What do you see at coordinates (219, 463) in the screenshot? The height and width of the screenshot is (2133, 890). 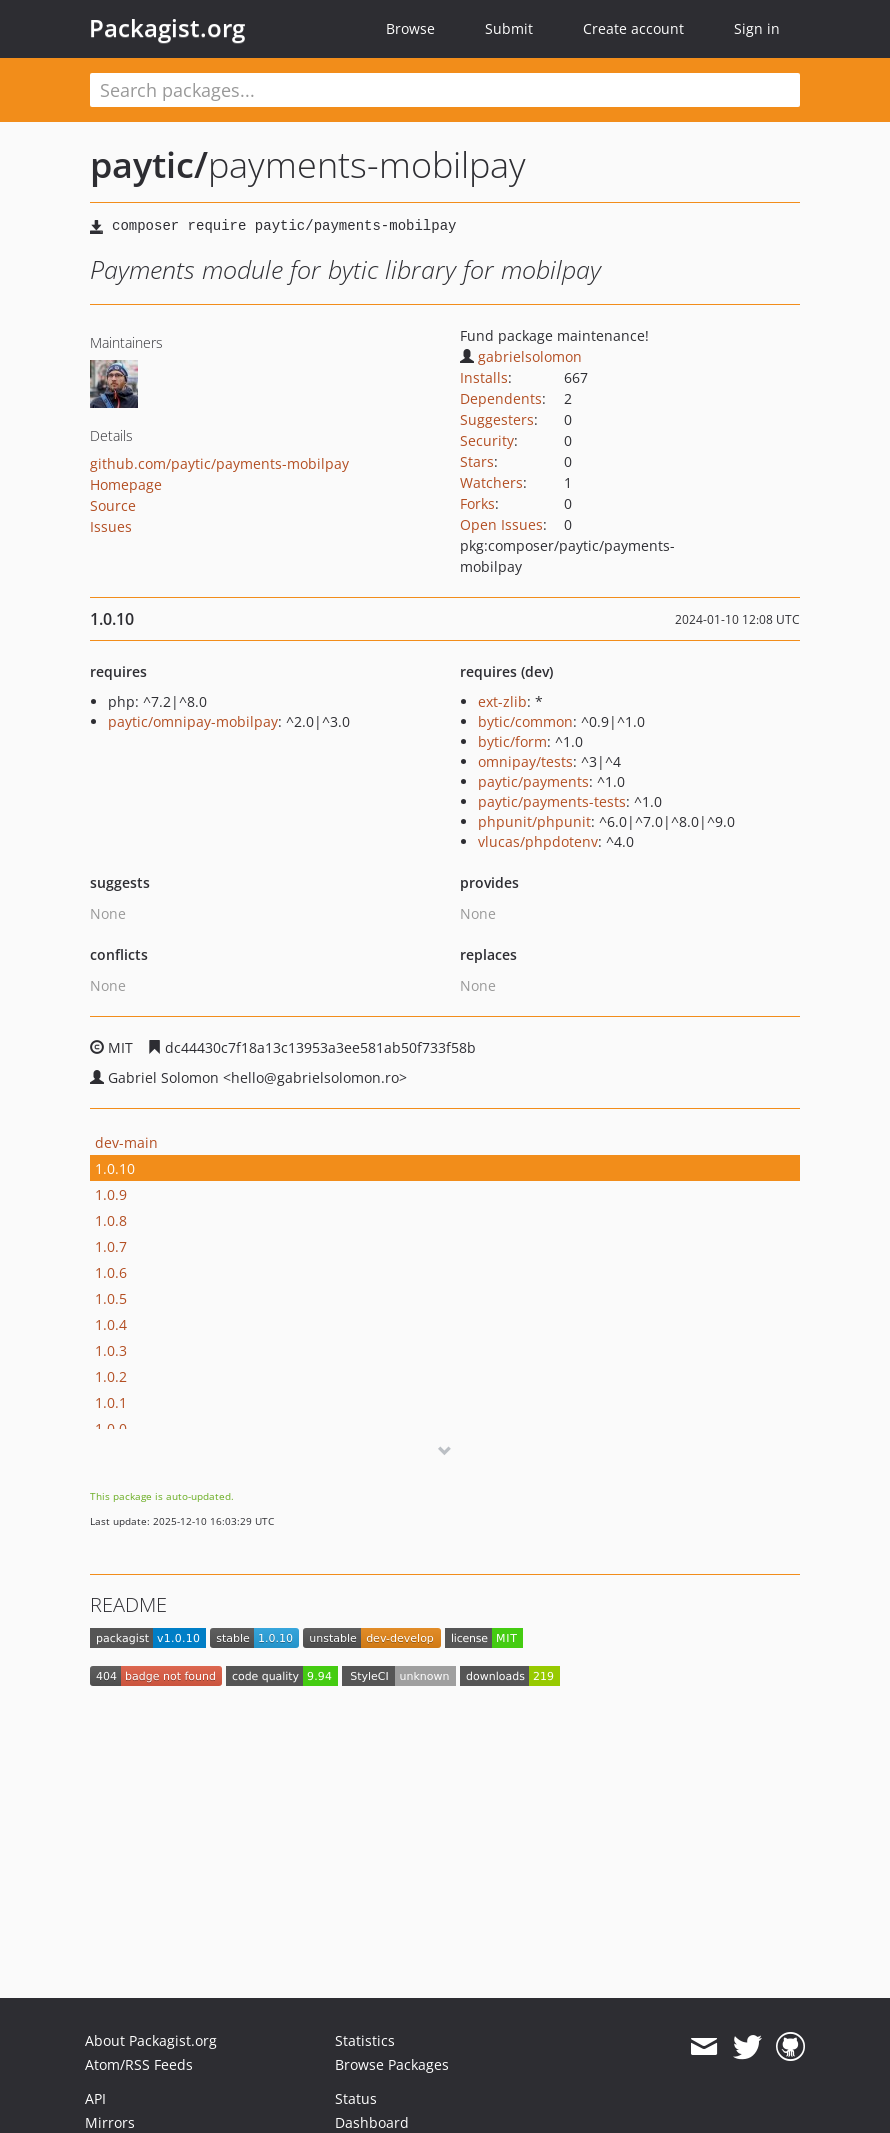 I see `github.com/paytic/payments-mobilpay` at bounding box center [219, 463].